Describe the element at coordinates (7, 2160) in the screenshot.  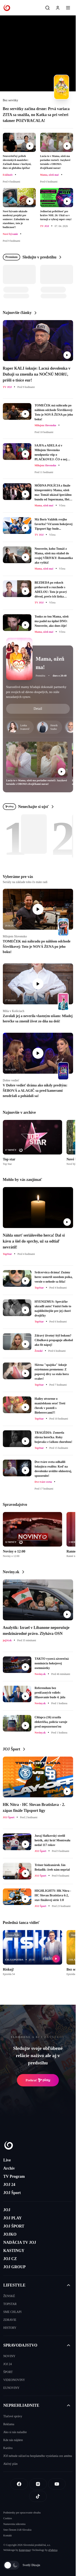
I see `Live` at that location.